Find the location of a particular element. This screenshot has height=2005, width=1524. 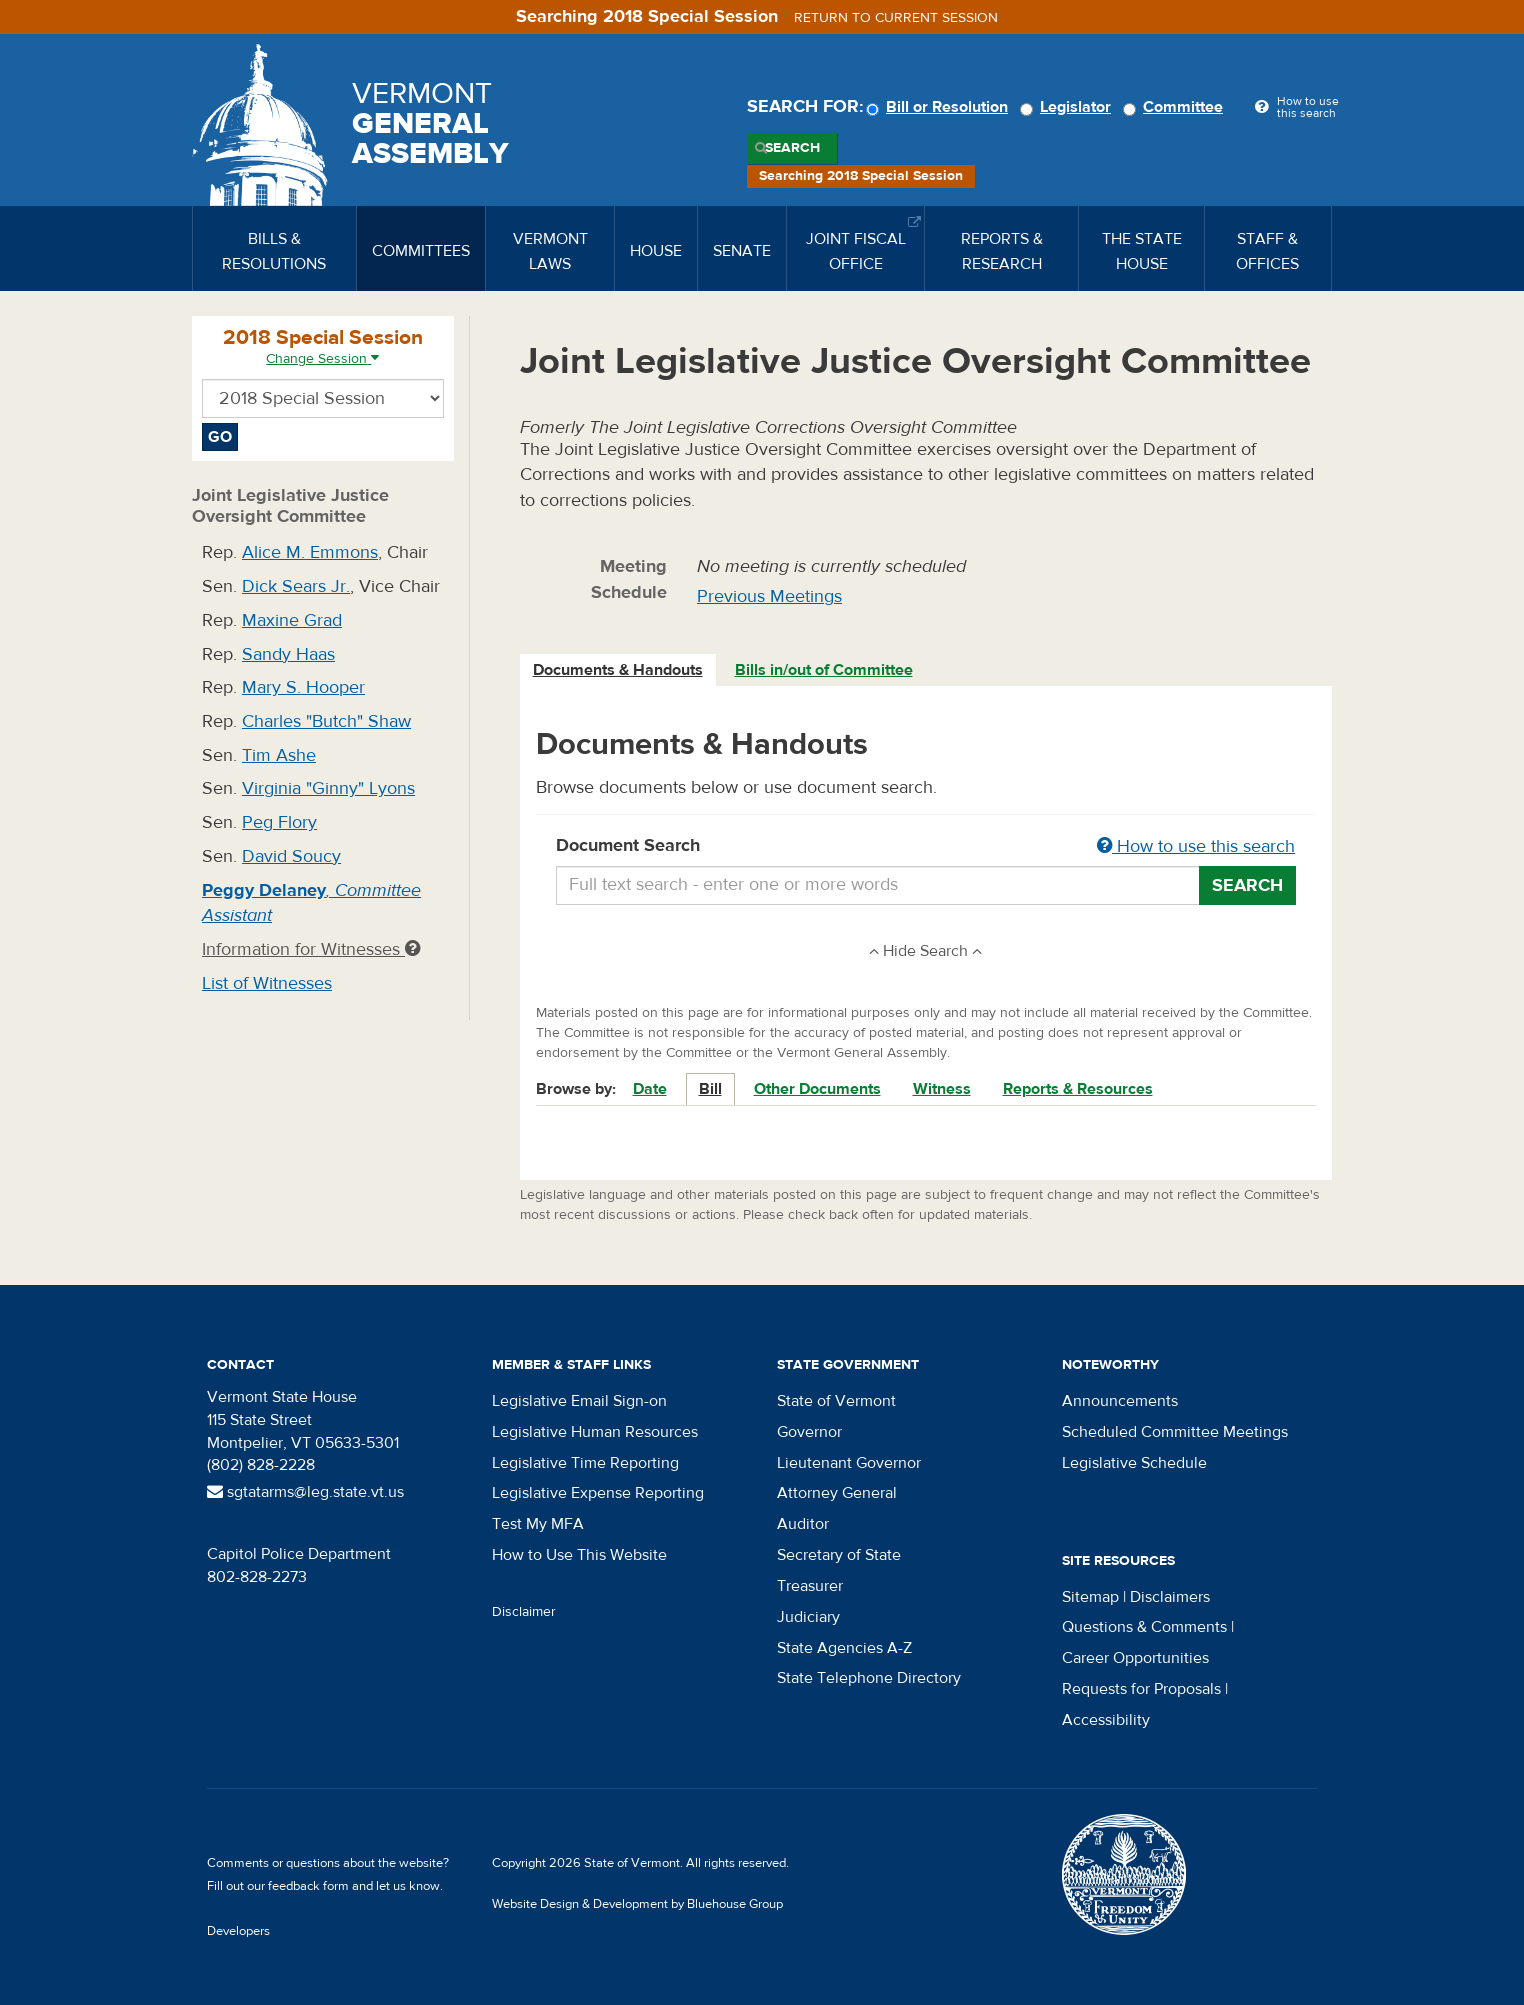

Treasurer is located at coordinates (810, 1586).